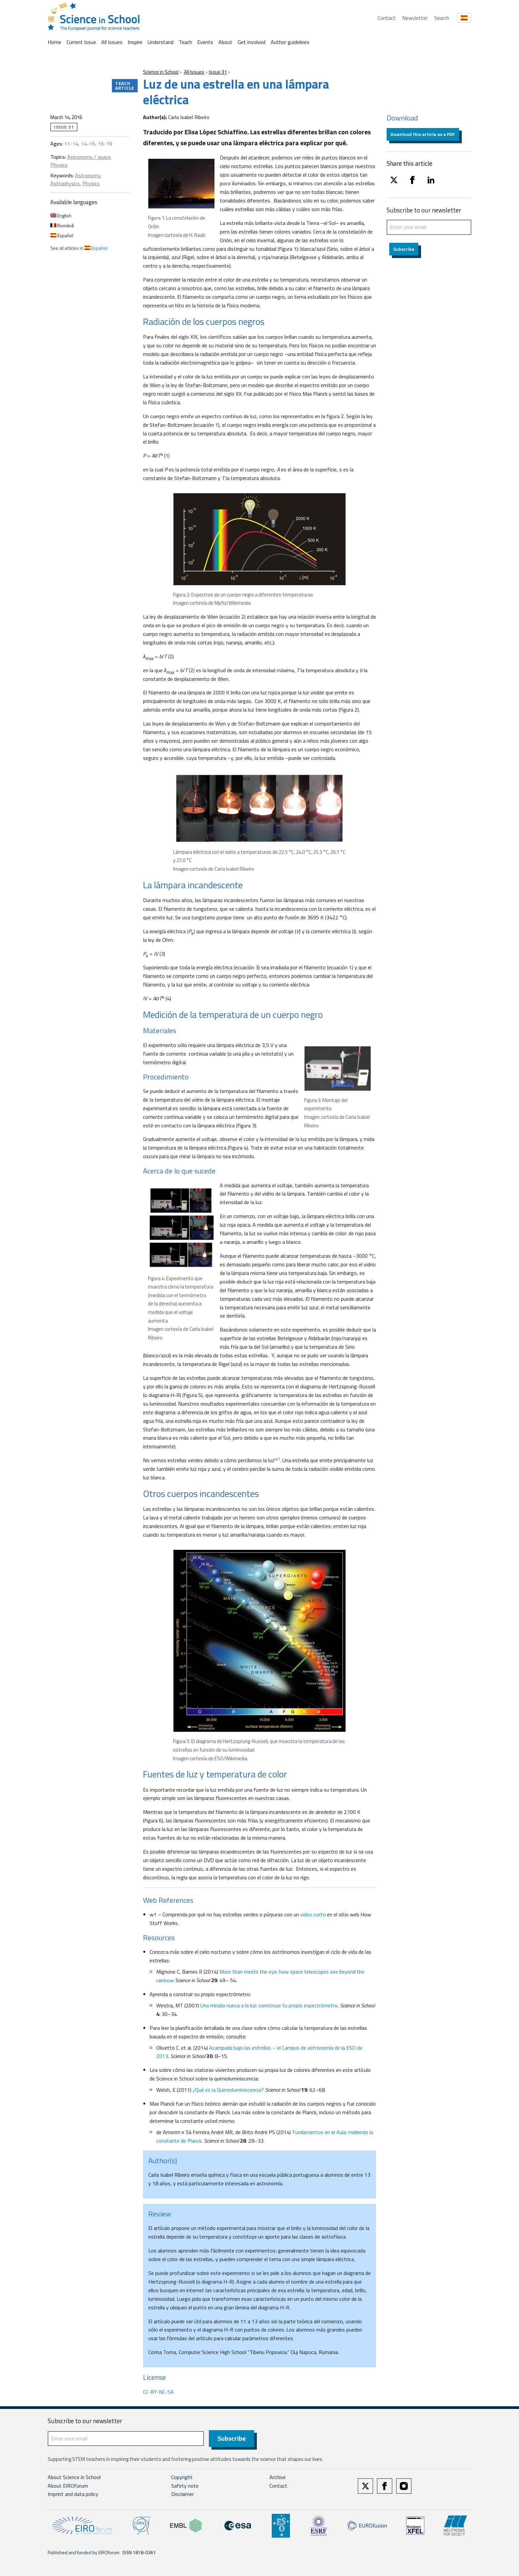 The image size is (519, 2576). Describe the element at coordinates (61, 235) in the screenshot. I see `Español` at that location.